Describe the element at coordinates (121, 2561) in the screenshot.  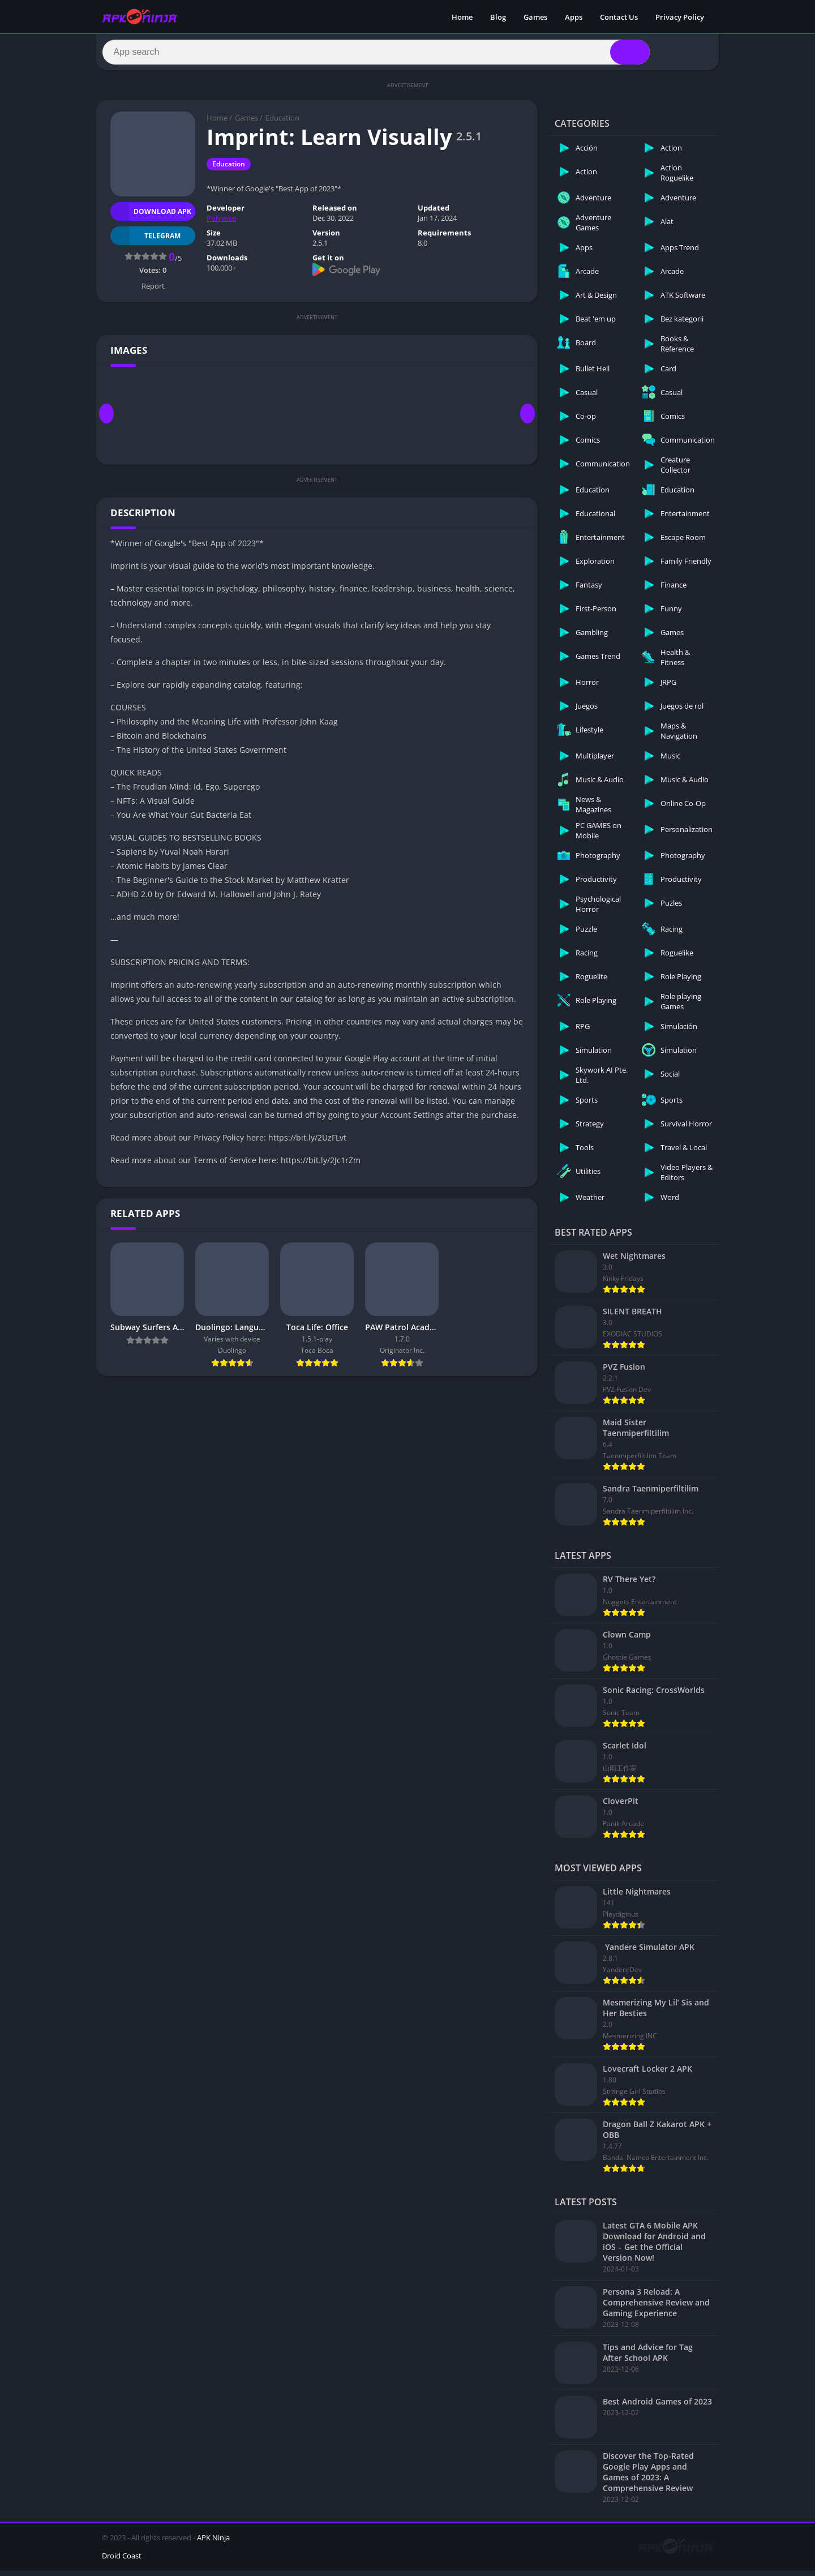
I see `Droid Coast` at that location.